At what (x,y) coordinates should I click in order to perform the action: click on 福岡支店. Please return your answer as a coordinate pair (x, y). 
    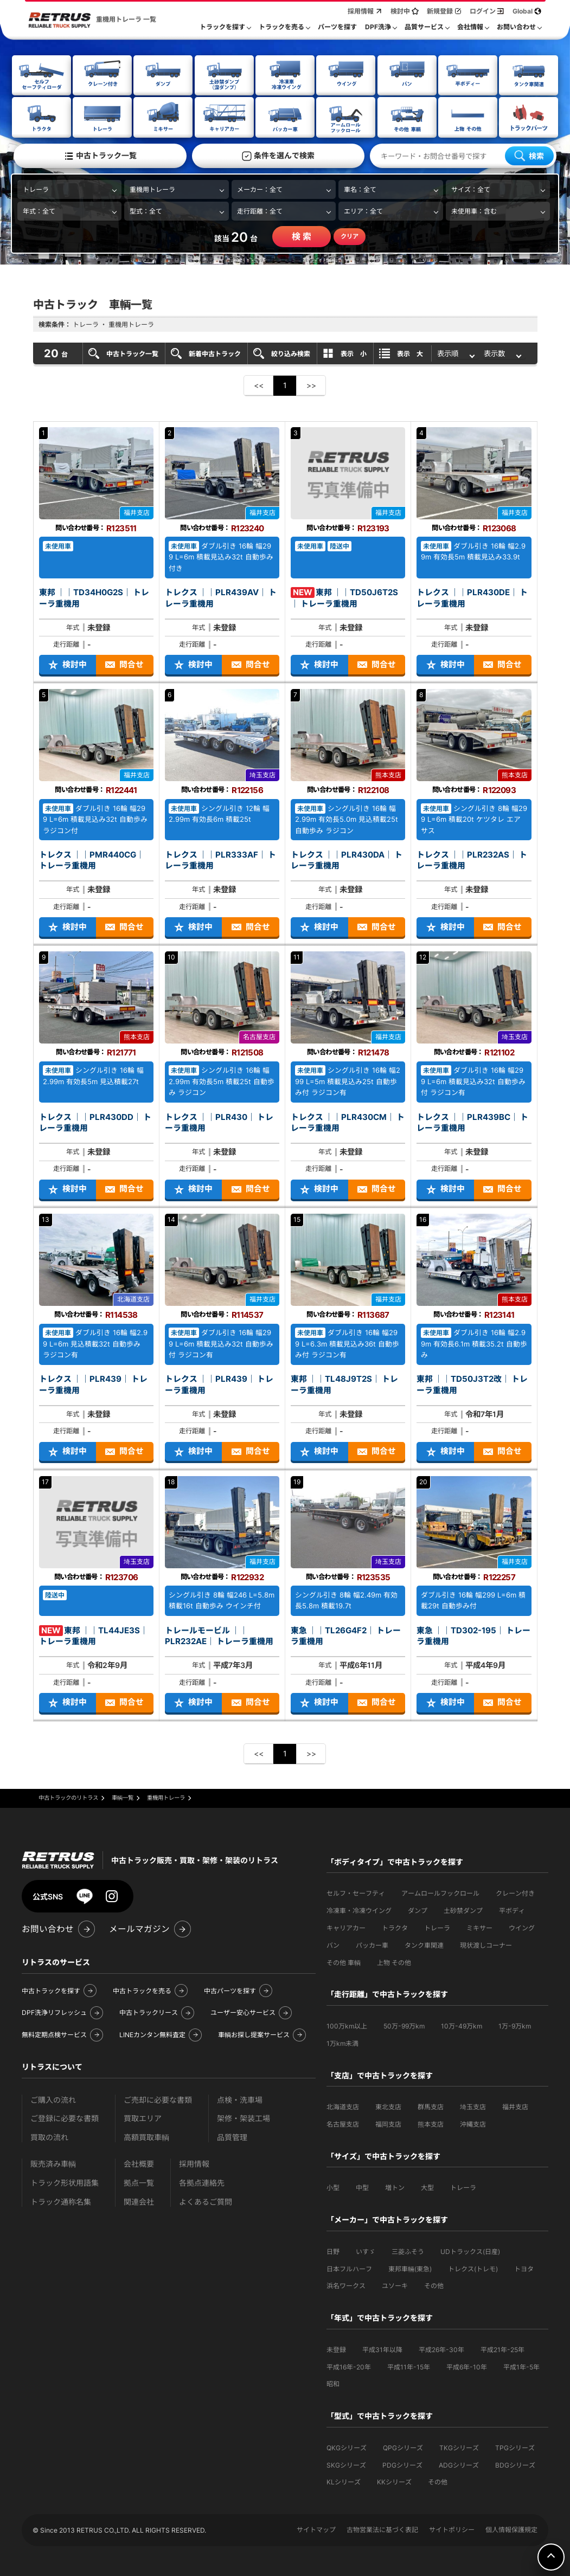
    Looking at the image, I should click on (388, 2124).